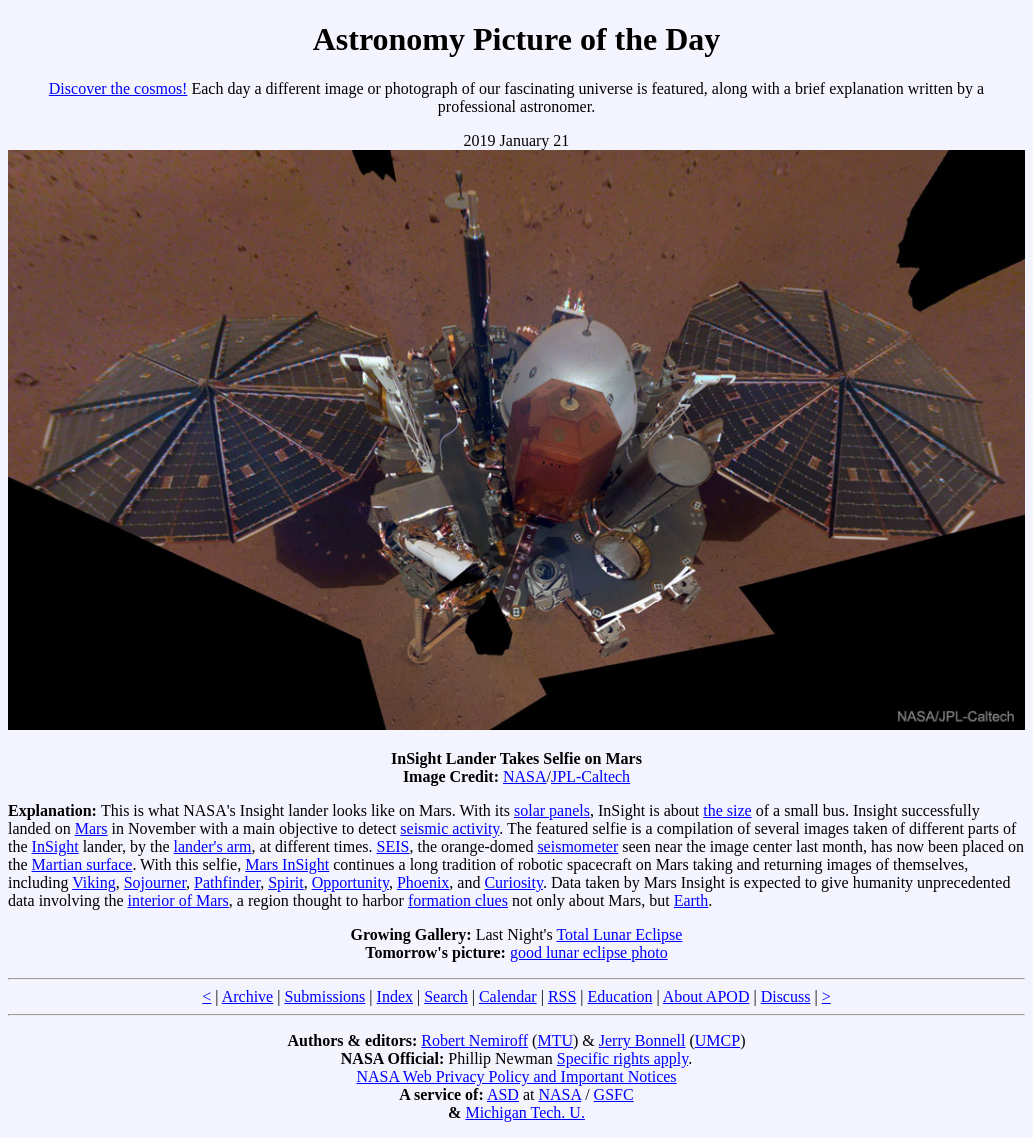 This screenshot has width=1033, height=1138. I want to click on JPL-Caltech, so click(590, 776).